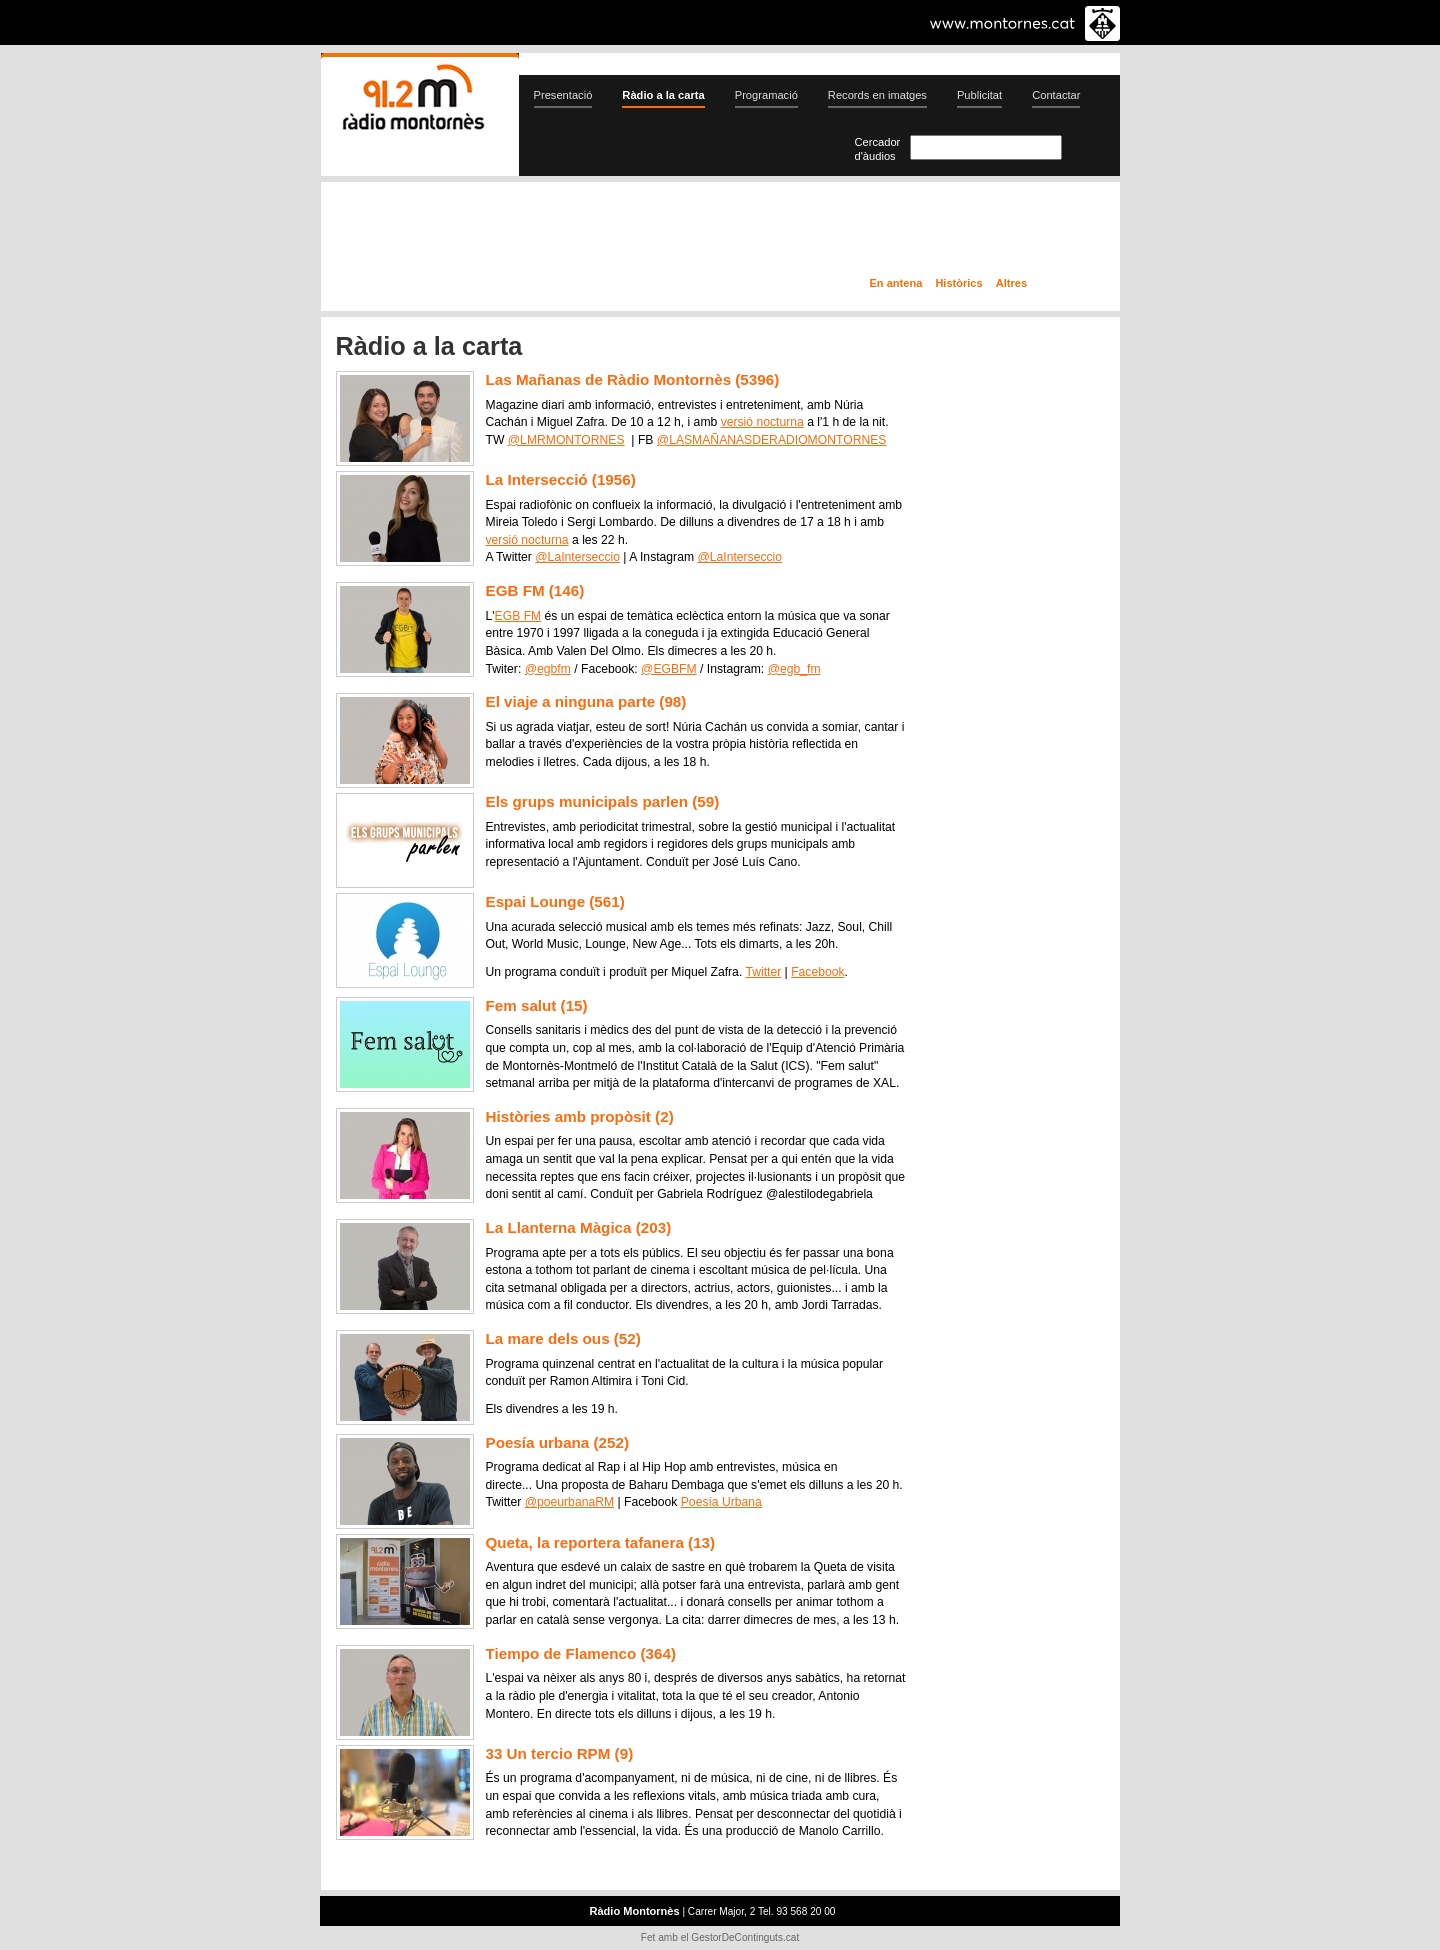 This screenshot has height=1950, width=1440. Describe the element at coordinates (721, 1502) in the screenshot. I see `Poesía Urbana` at that location.